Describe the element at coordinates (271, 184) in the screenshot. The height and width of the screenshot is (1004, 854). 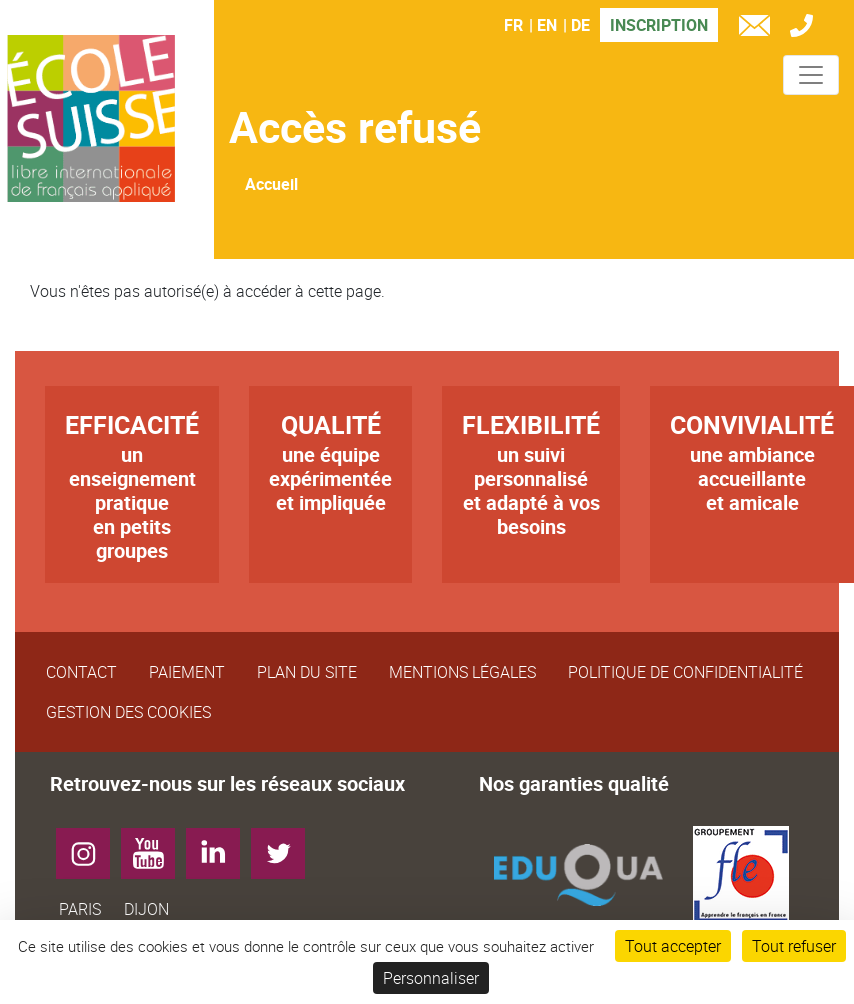
I see `Accueil` at that location.